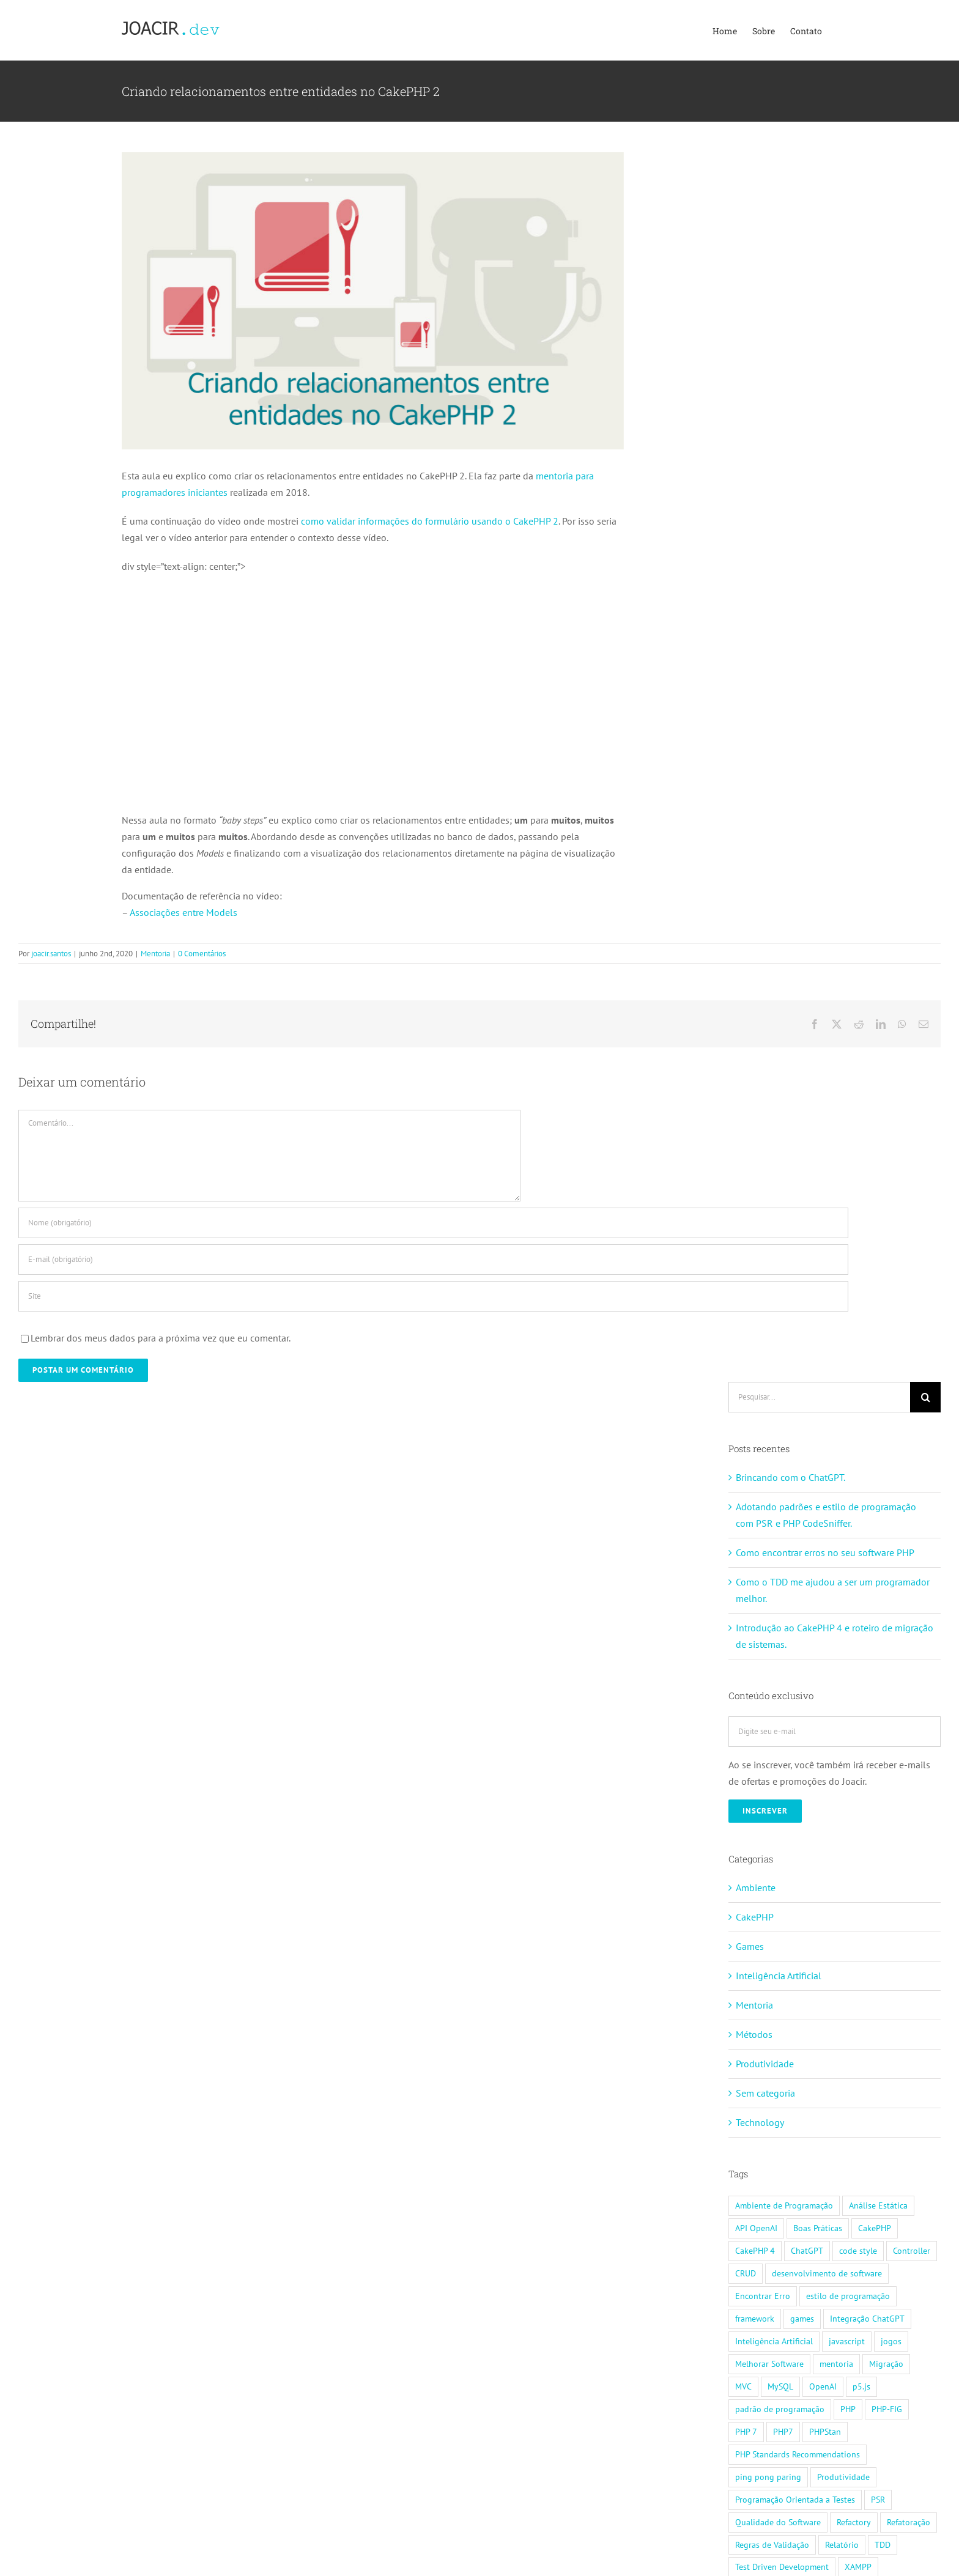 This screenshot has height=2576, width=959. Describe the element at coordinates (848, 2295) in the screenshot. I see `estilo de programação [estilo de programação (1 item)]` at that location.